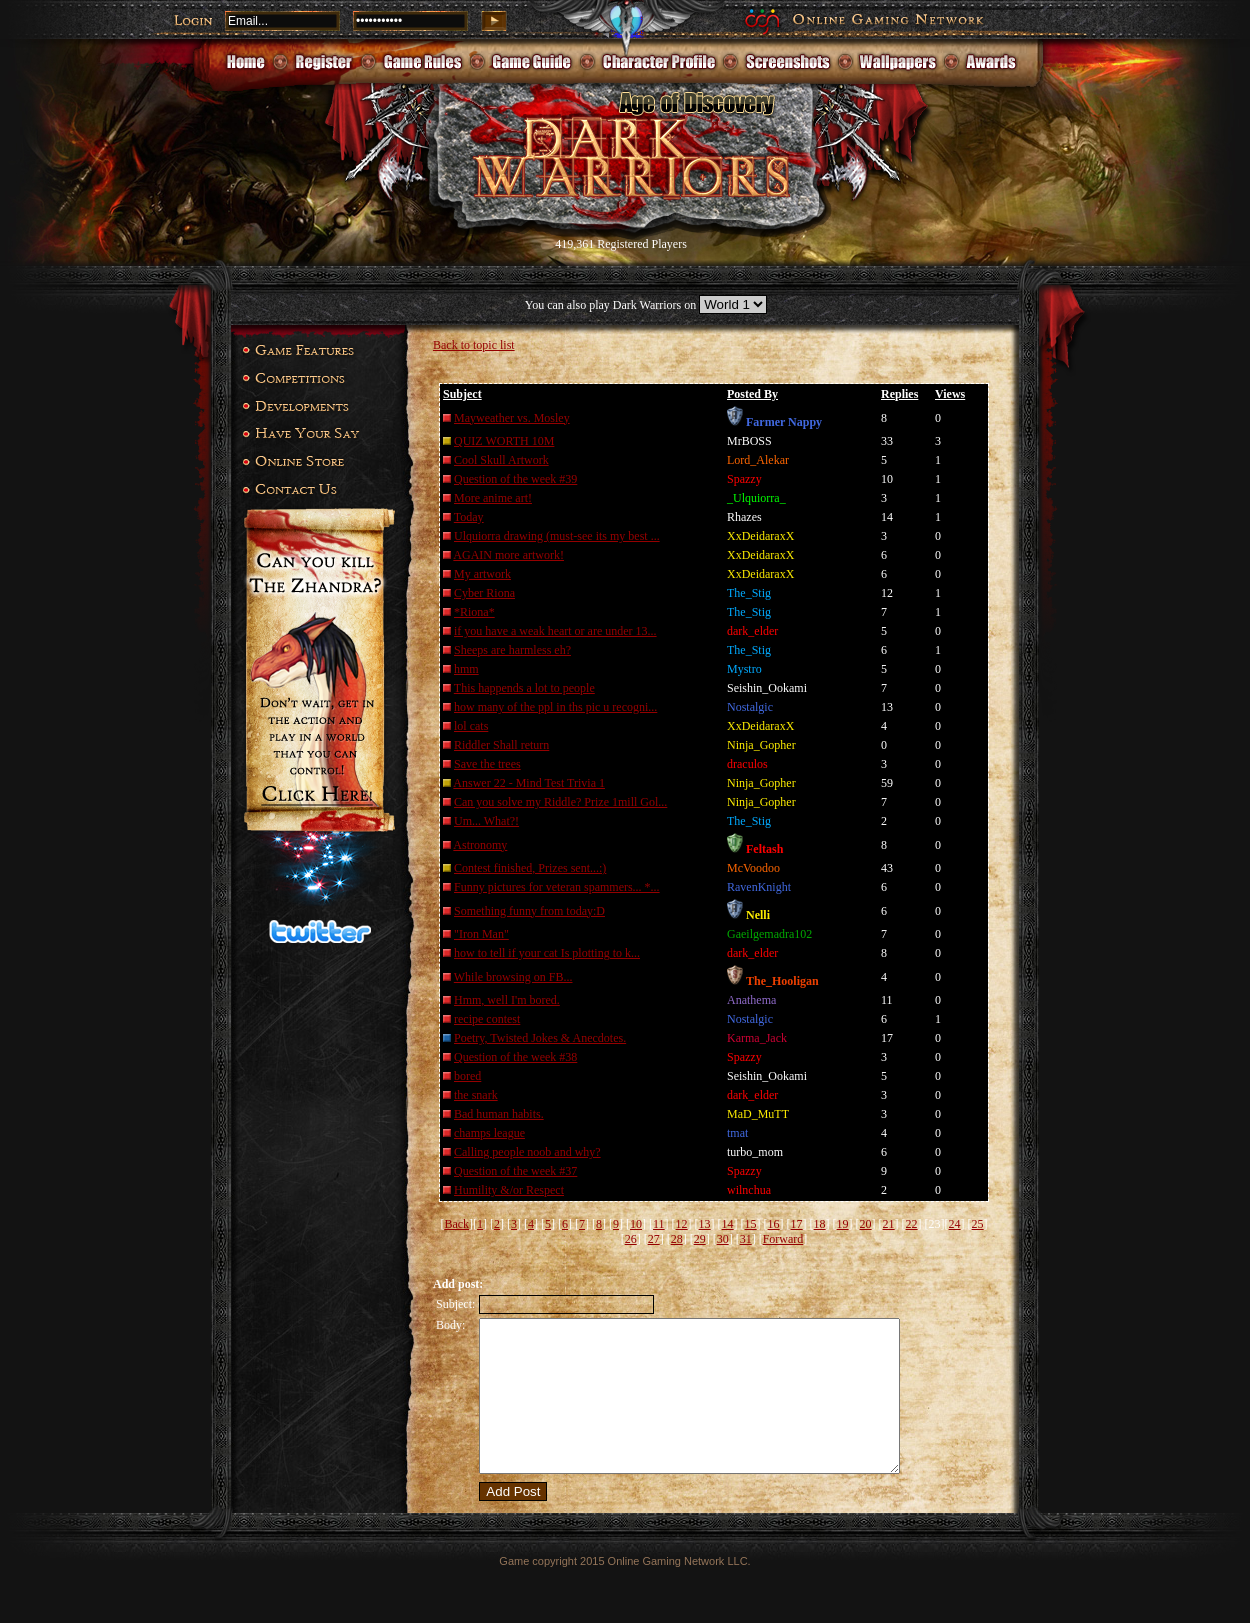 This screenshot has width=1250, height=1623. Describe the element at coordinates (555, 631) in the screenshot. I see `if you have a weak heart or are under 13...` at that location.